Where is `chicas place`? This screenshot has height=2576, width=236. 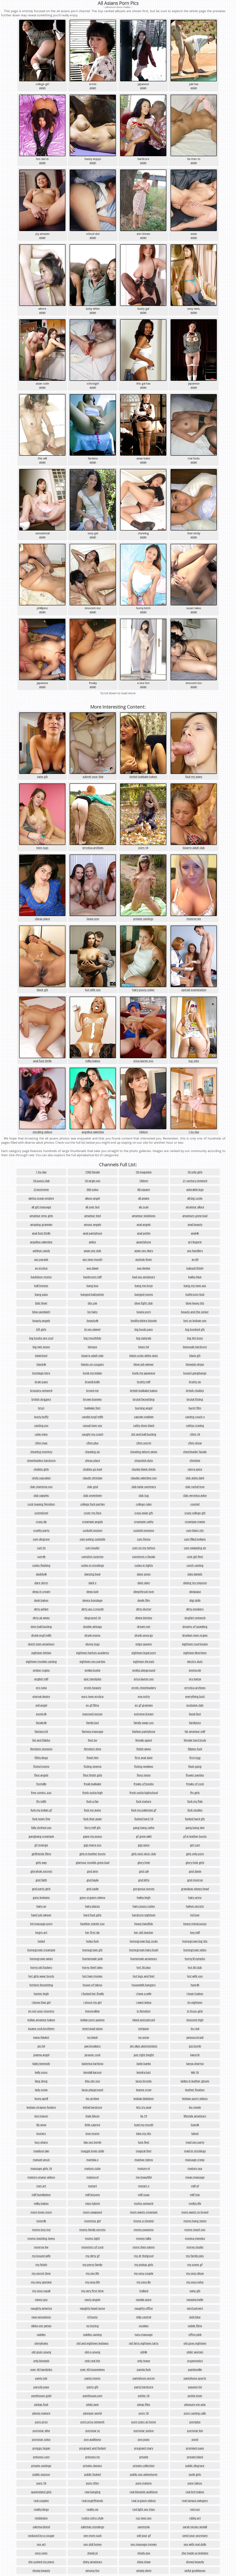 chicas place is located at coordinates (42, 917).